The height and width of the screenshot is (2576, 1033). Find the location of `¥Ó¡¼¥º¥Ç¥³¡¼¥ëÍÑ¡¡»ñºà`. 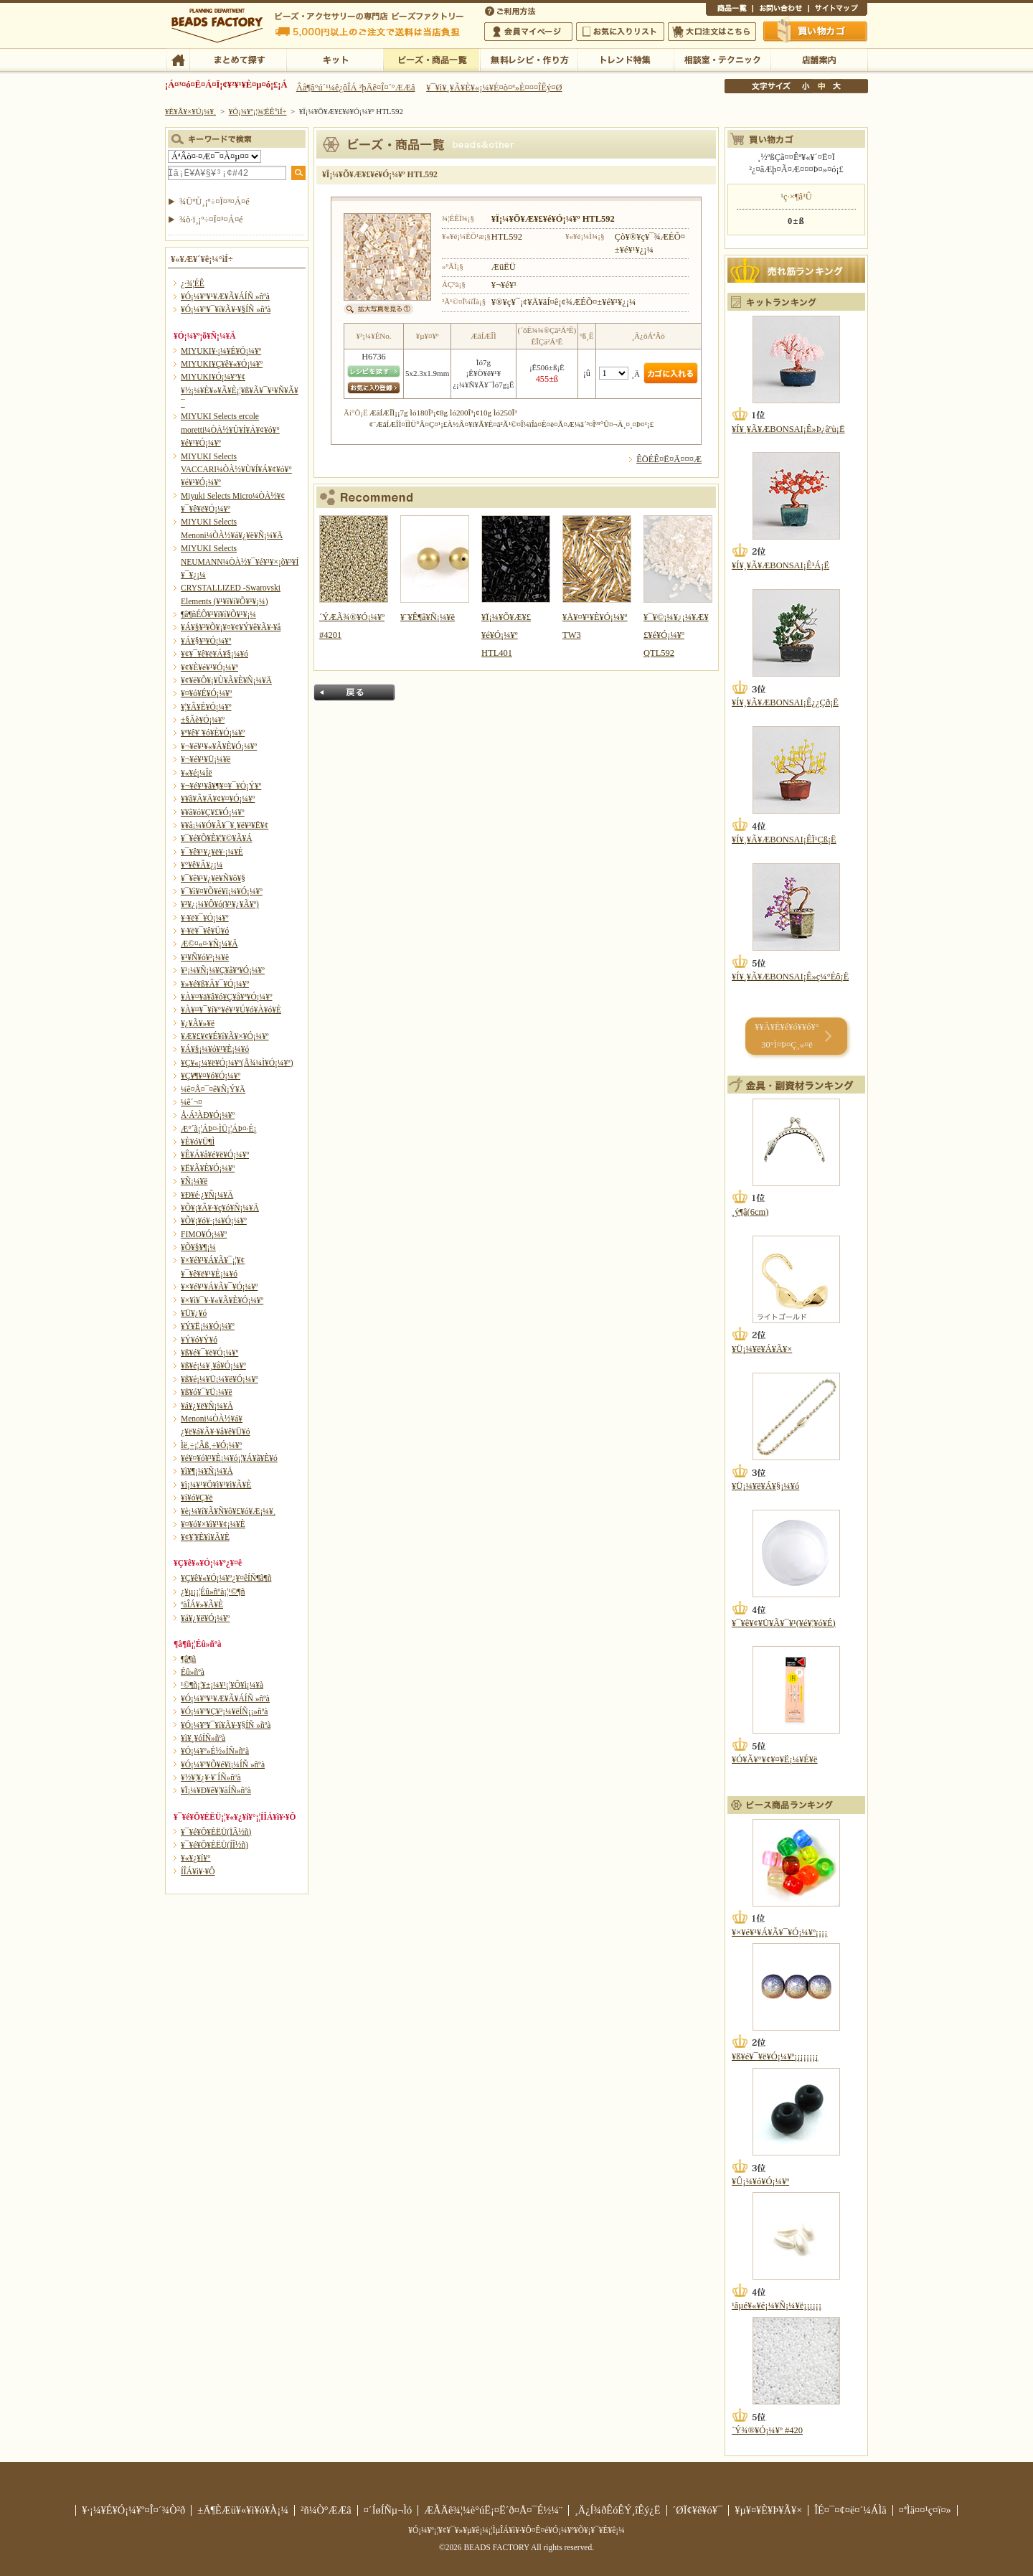

¥Ó¡¼¥º¥Ç¥³¡¼¥ëÍÑ¡¡»ñºà is located at coordinates (224, 1711).